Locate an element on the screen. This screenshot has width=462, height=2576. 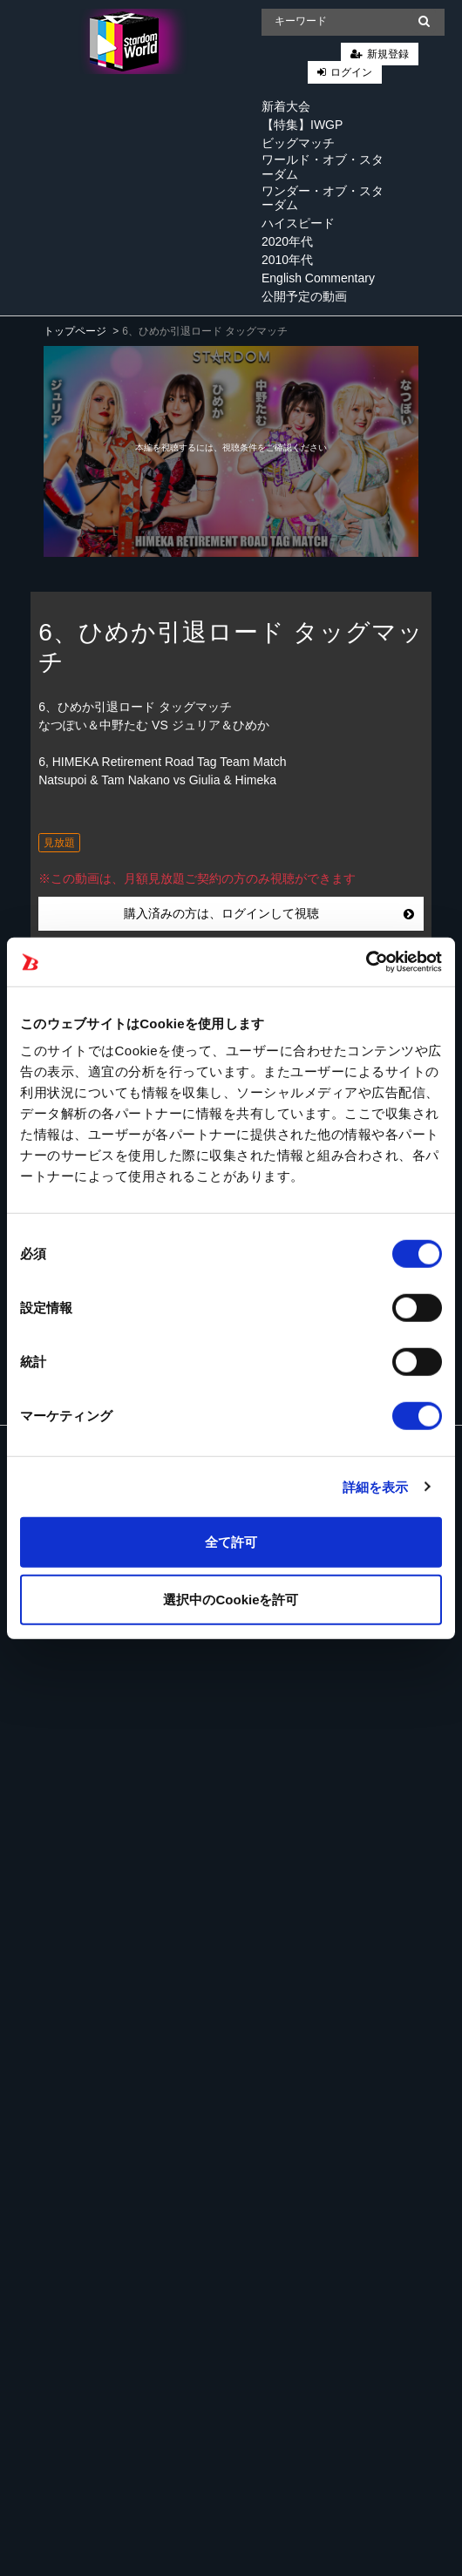
公開予定の動画 is located at coordinates (304, 296).